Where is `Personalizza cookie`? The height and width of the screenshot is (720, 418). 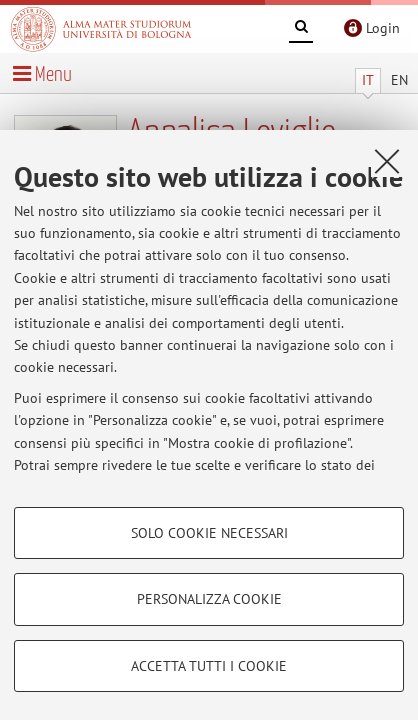 Personalizza cookie is located at coordinates (209, 599).